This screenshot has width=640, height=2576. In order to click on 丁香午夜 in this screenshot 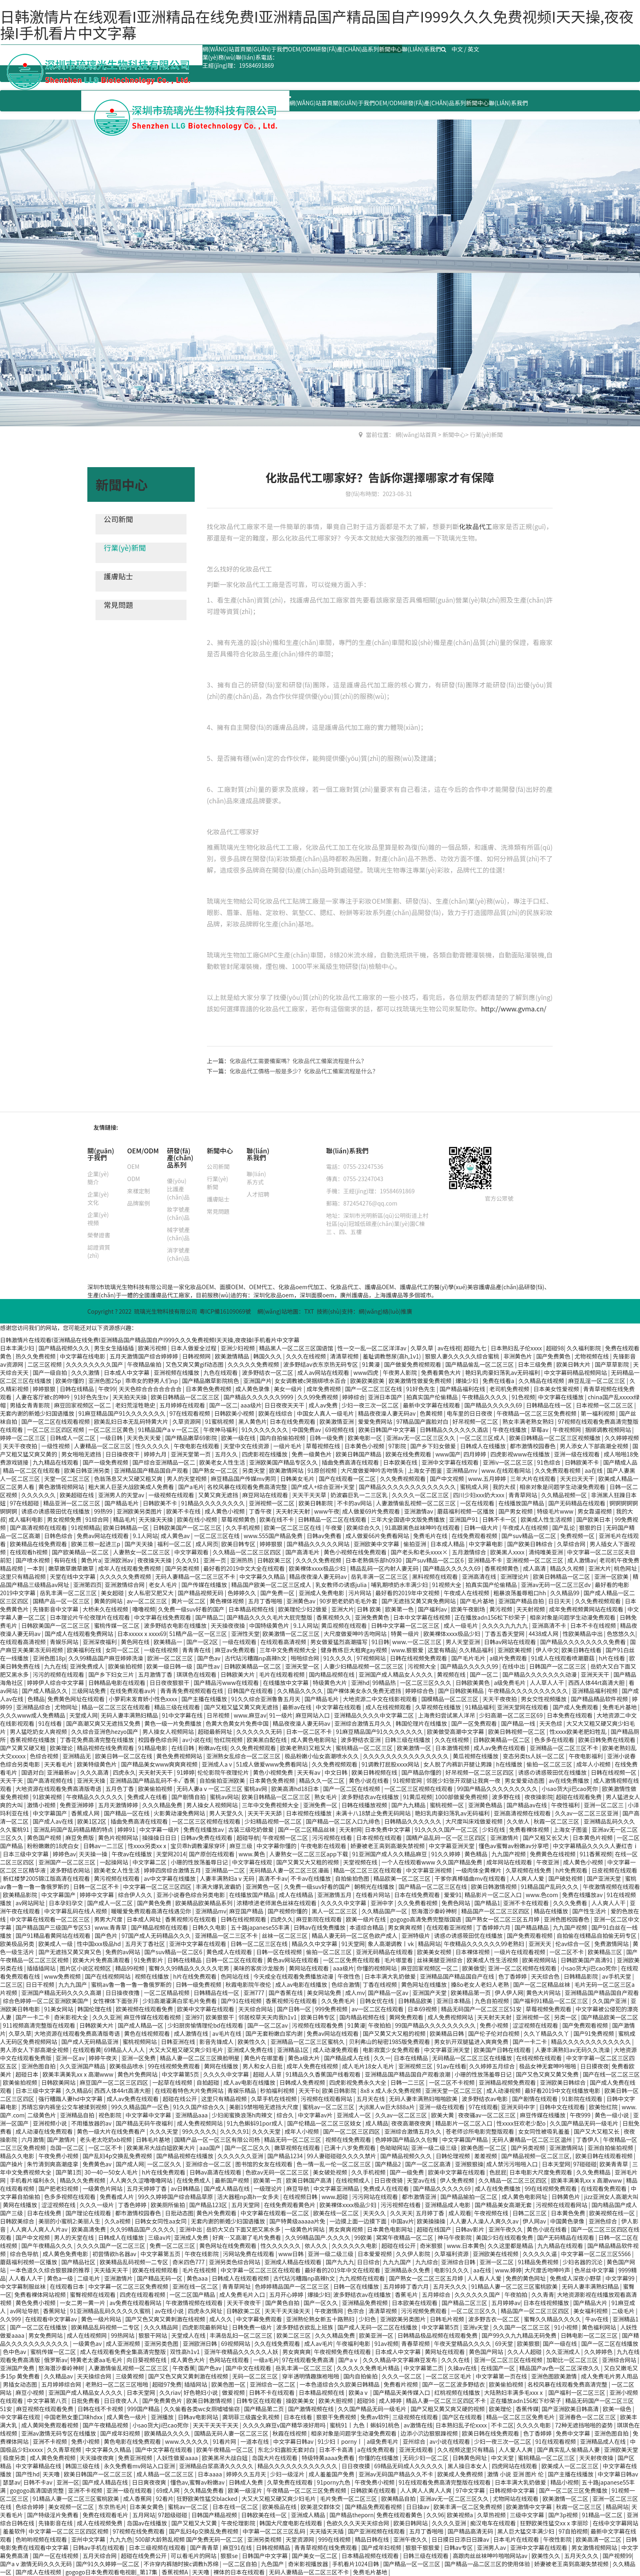, I will do `click(261, 1511)`.